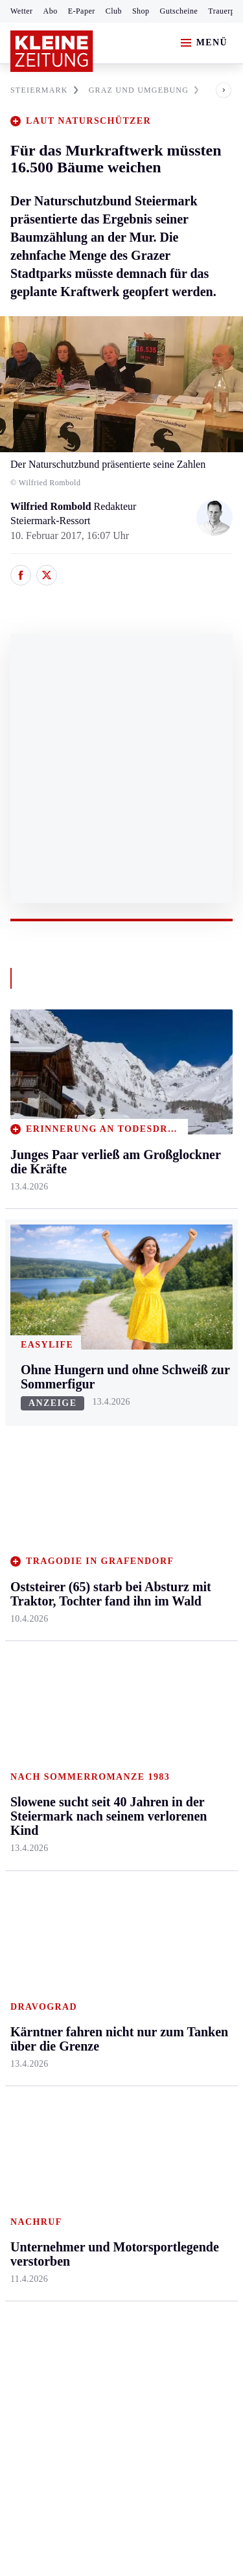 The height and width of the screenshot is (2576, 243). What do you see at coordinates (175, 1569) in the screenshot?
I see `Familie` at bounding box center [175, 1569].